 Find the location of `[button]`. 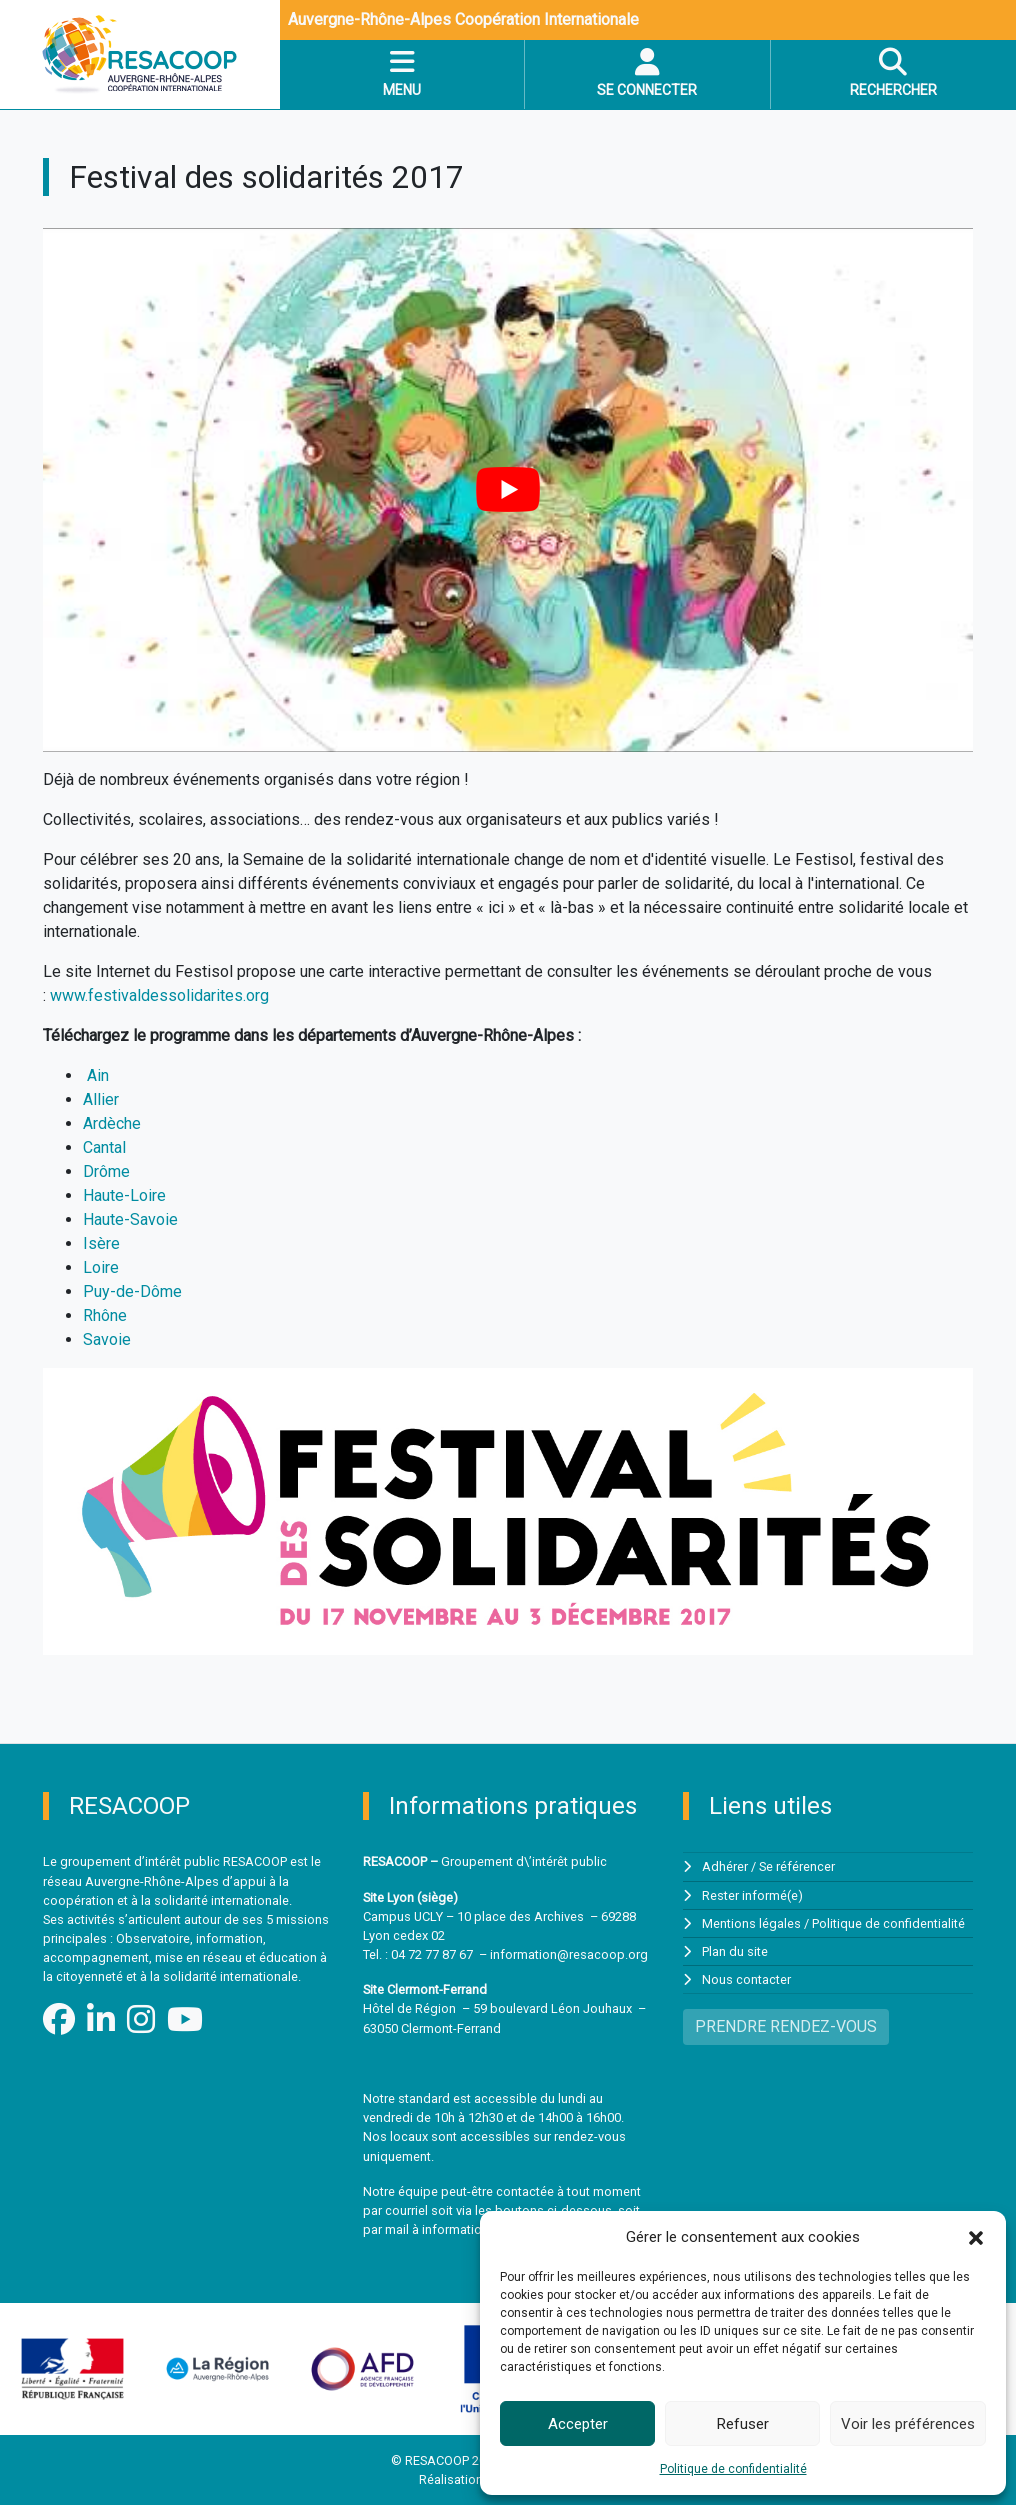

[button] is located at coordinates (976, 2237).